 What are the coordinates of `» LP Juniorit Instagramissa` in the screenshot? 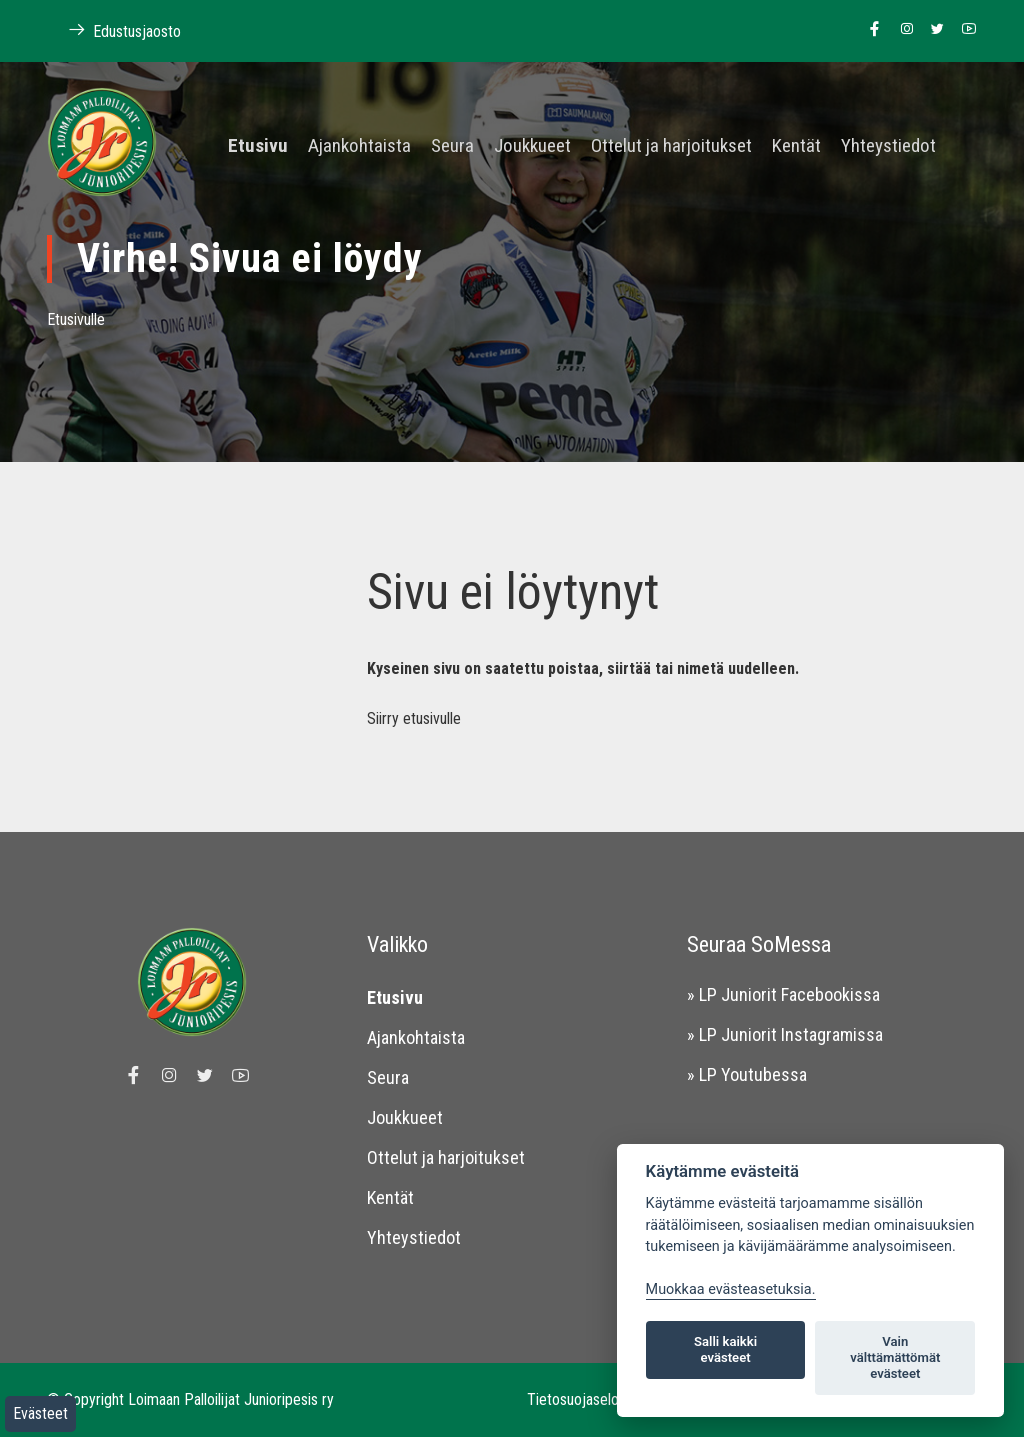 It's located at (785, 1034).